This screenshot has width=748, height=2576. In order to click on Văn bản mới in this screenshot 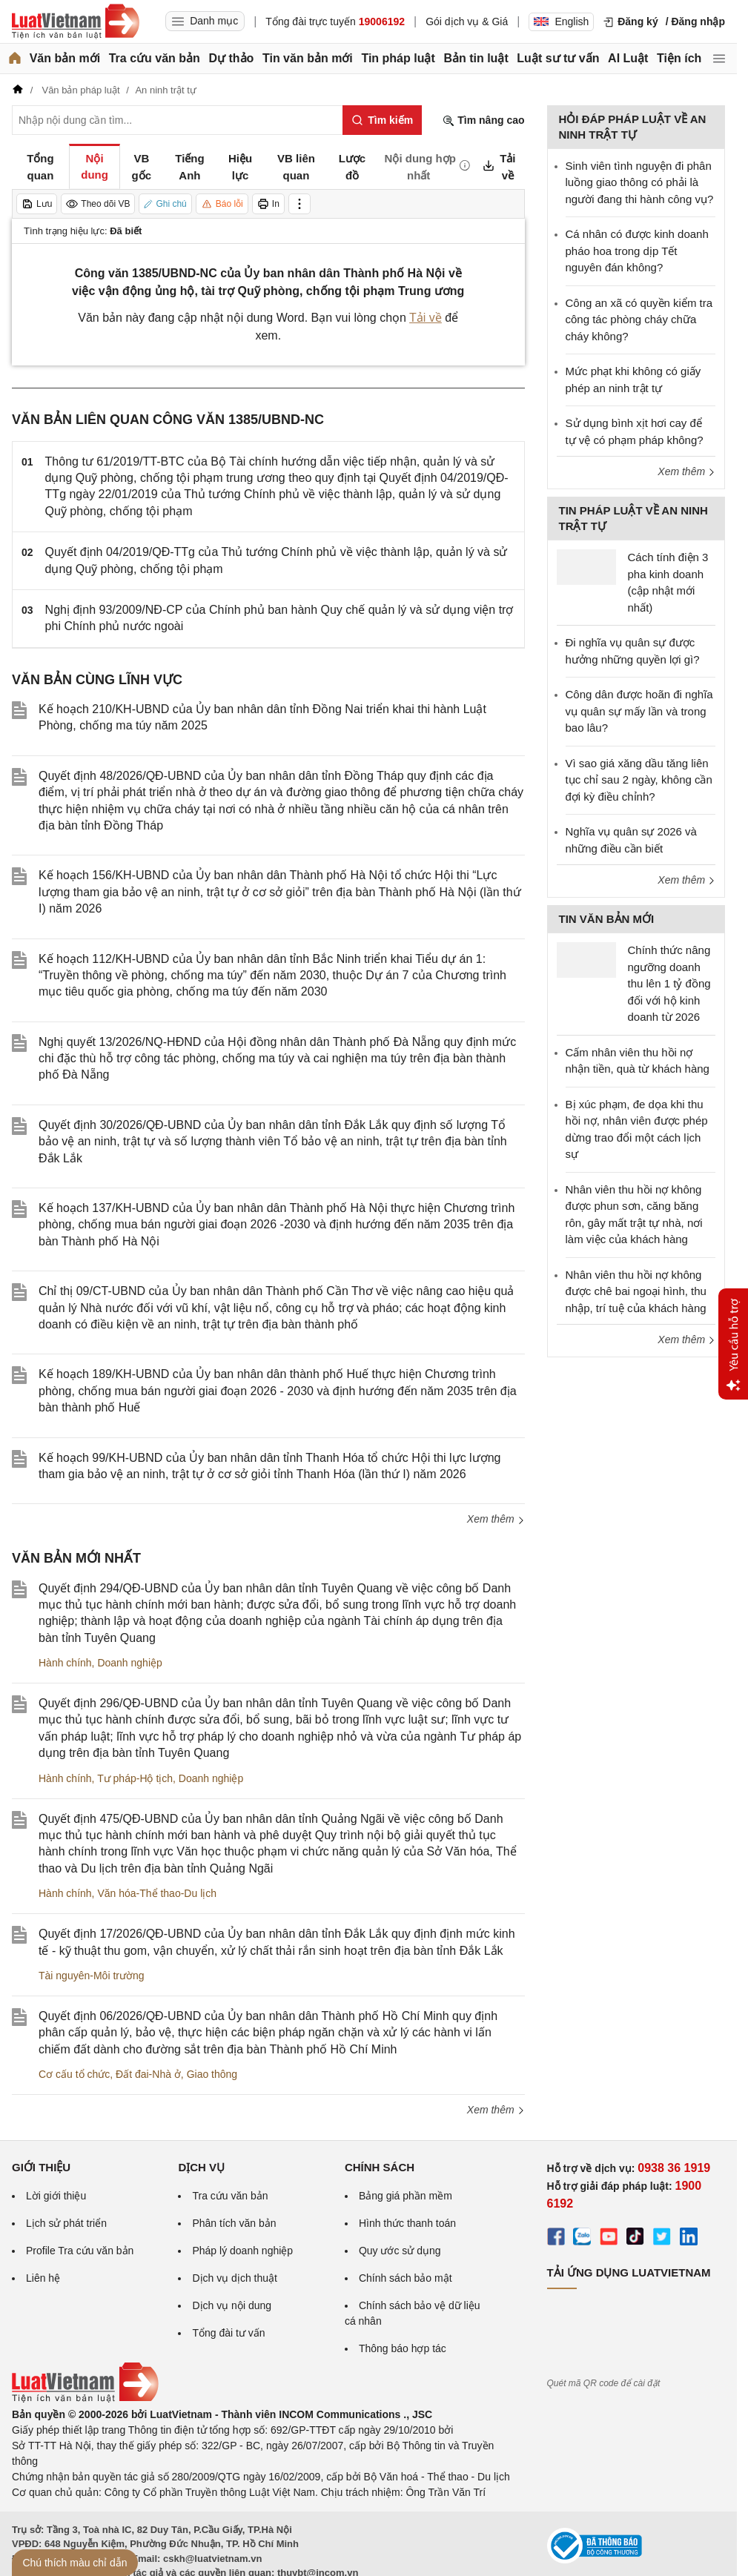, I will do `click(65, 58)`.